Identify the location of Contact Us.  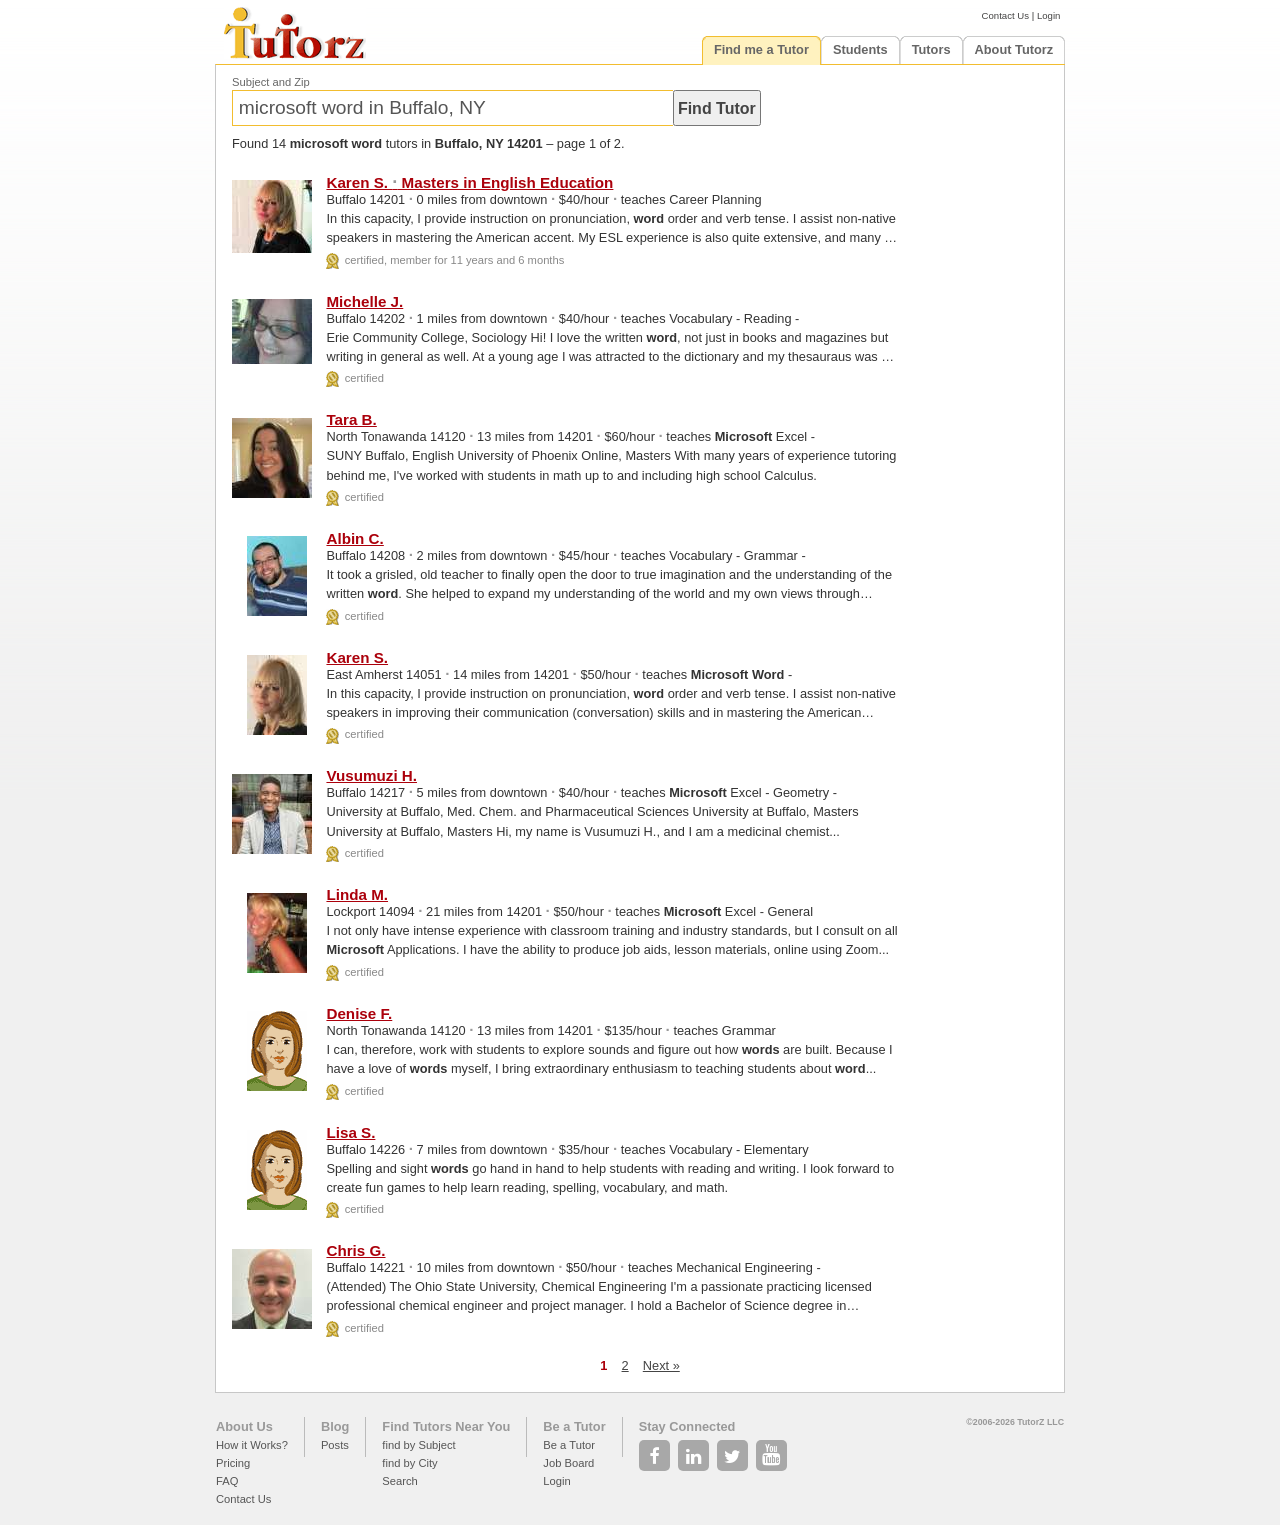
(1005, 15).